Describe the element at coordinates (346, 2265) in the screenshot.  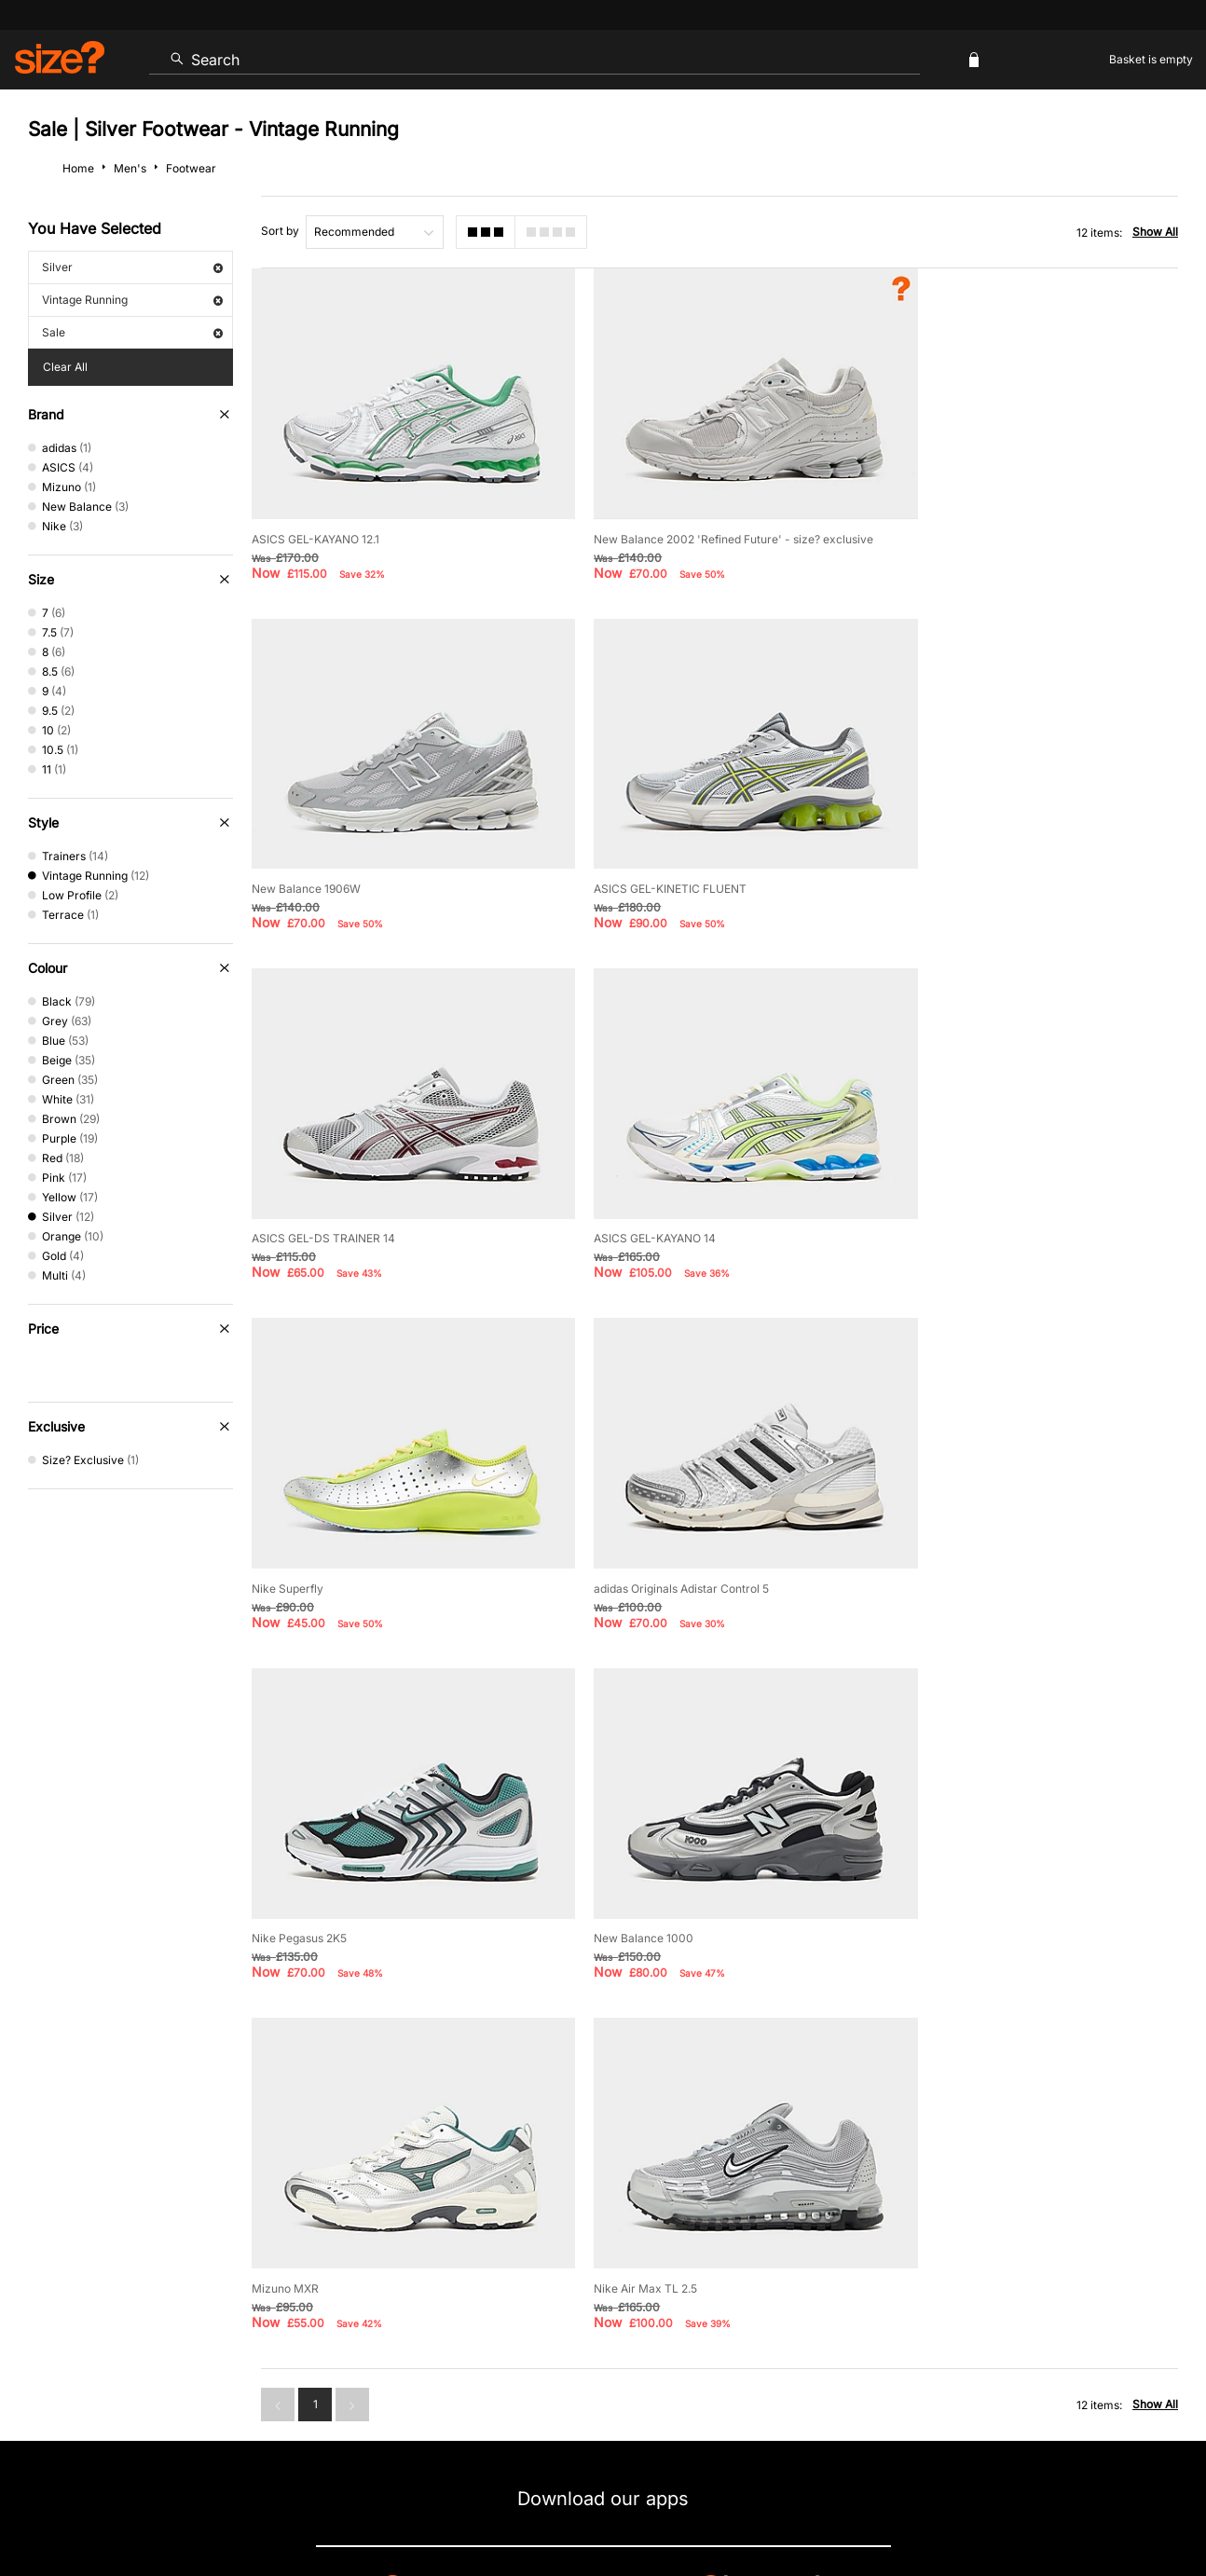
I see `Size Guides` at that location.